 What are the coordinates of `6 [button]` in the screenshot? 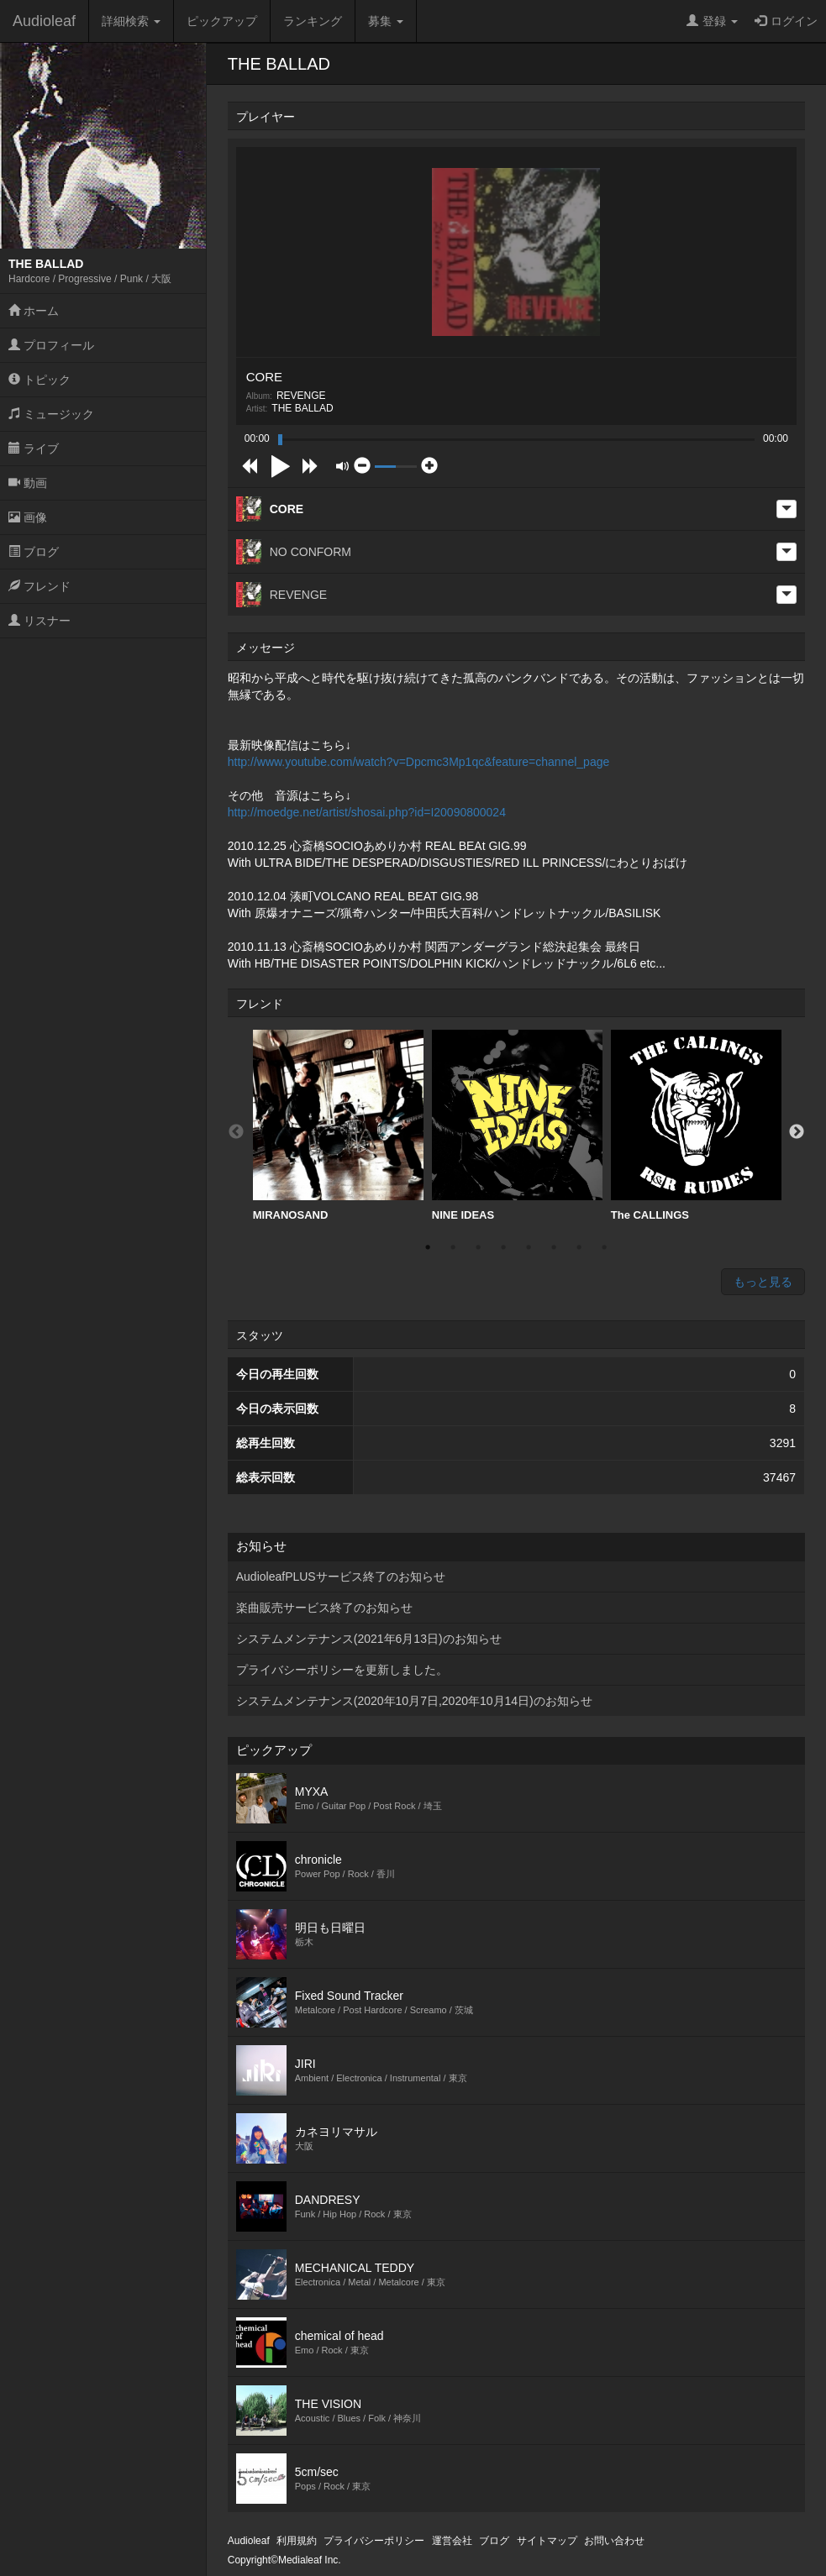 It's located at (553, 1247).